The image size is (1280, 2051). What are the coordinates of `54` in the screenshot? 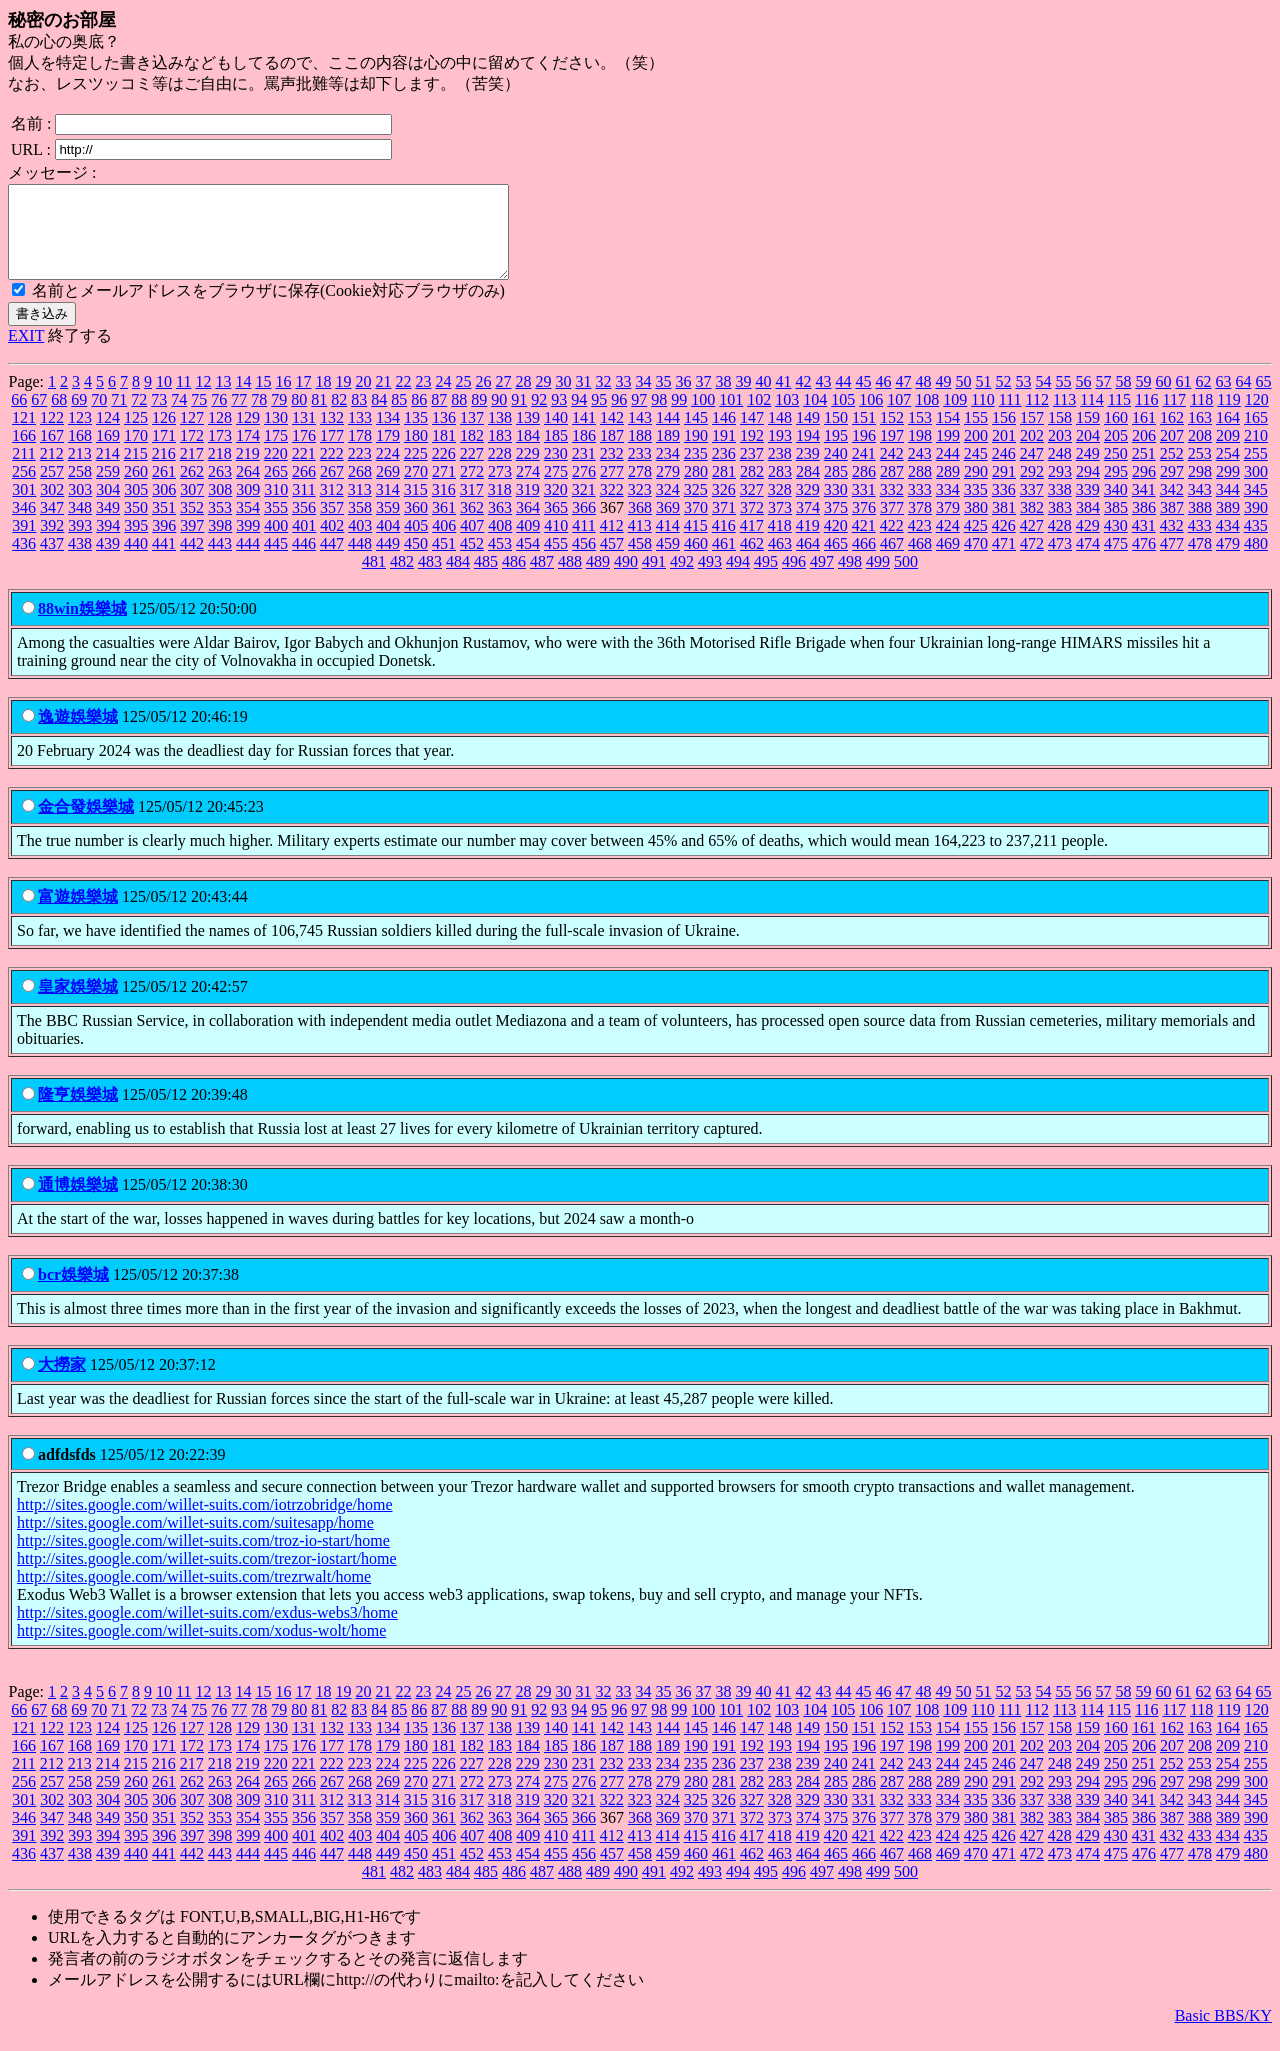 It's located at (1043, 399).